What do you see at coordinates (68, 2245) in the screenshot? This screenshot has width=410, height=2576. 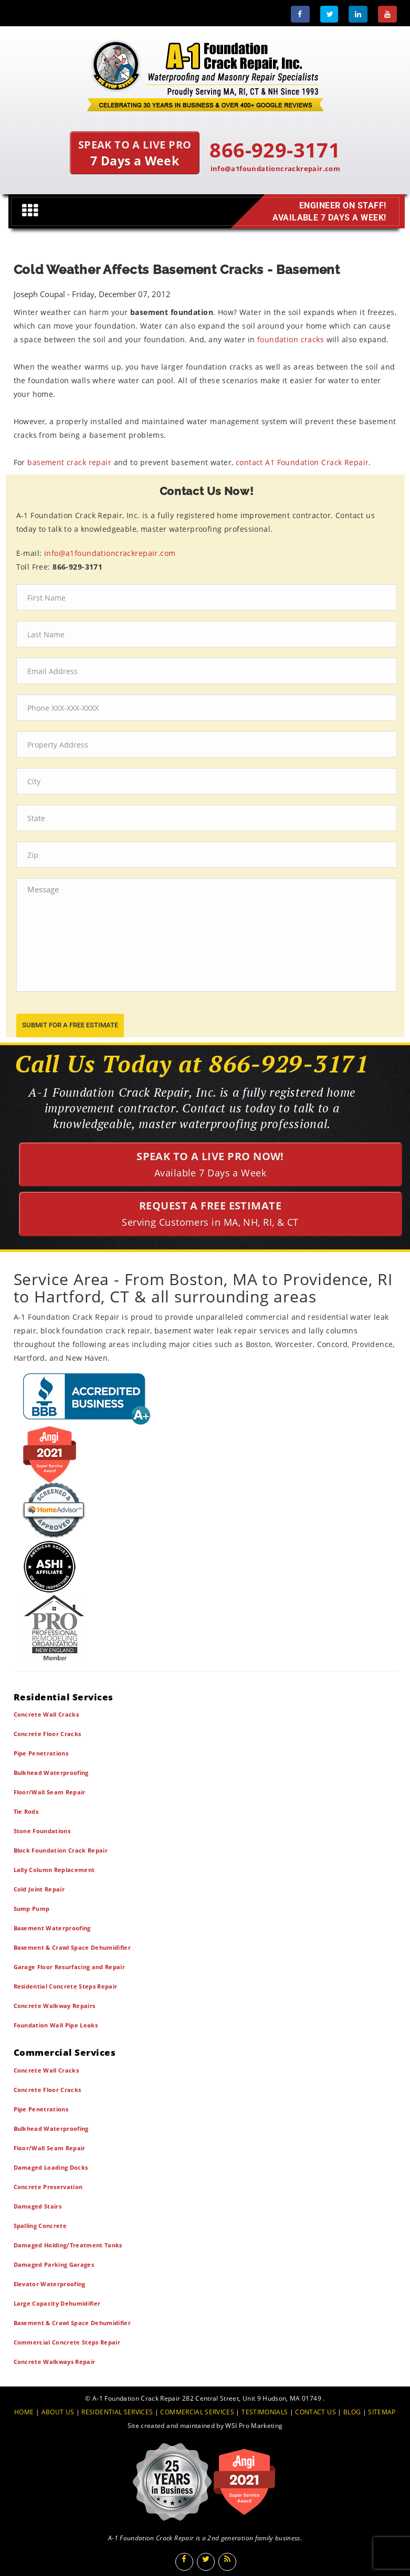 I see `Damaged Holding/Treatment Tanks` at bounding box center [68, 2245].